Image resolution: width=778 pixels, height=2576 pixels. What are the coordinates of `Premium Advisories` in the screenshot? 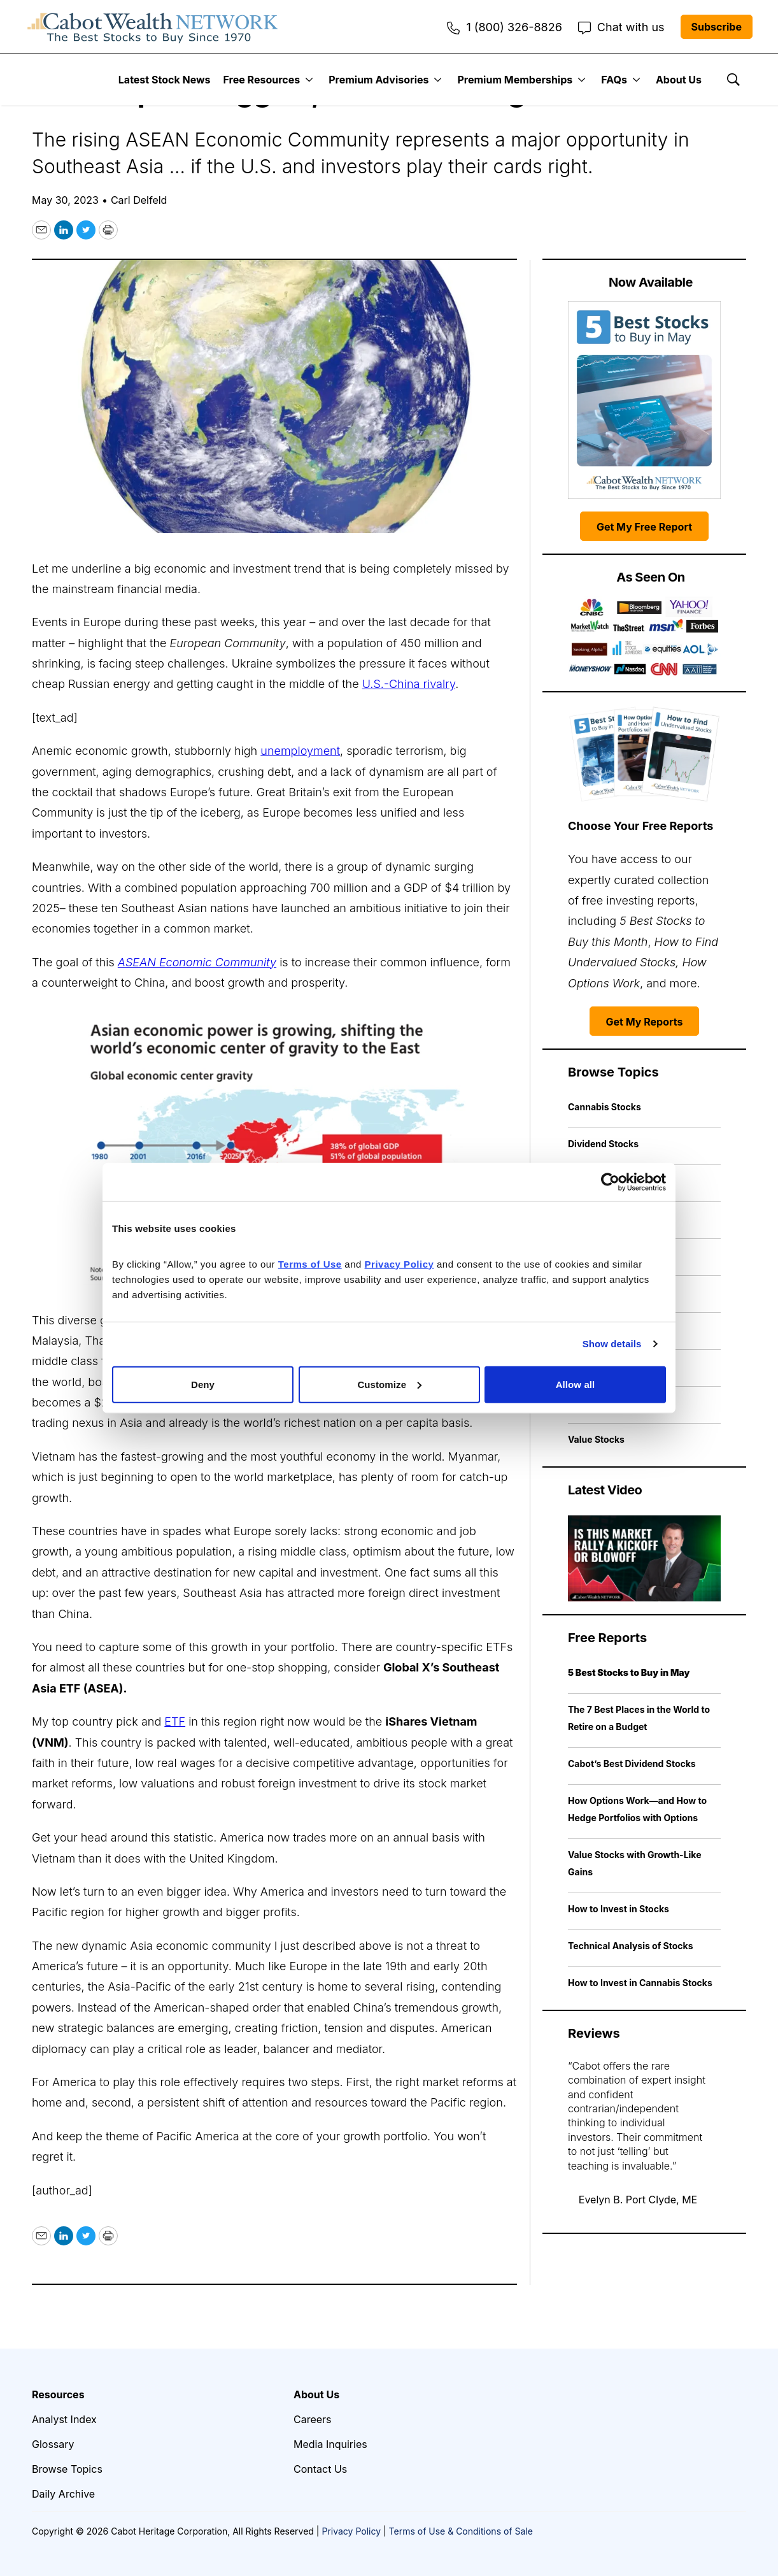 It's located at (378, 79).